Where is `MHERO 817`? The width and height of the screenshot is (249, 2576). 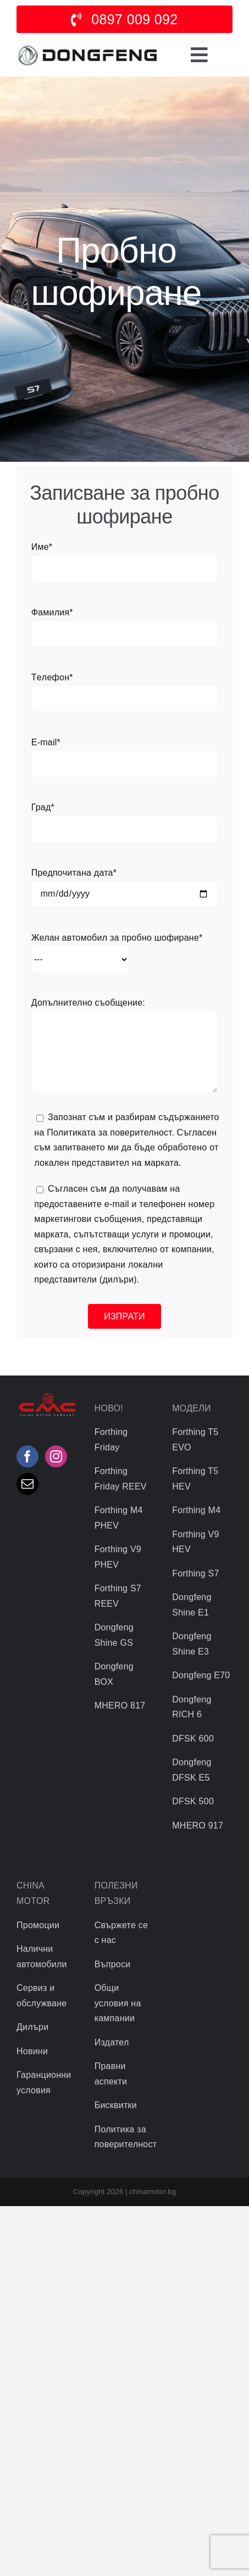
MHERO 817 is located at coordinates (120, 1705).